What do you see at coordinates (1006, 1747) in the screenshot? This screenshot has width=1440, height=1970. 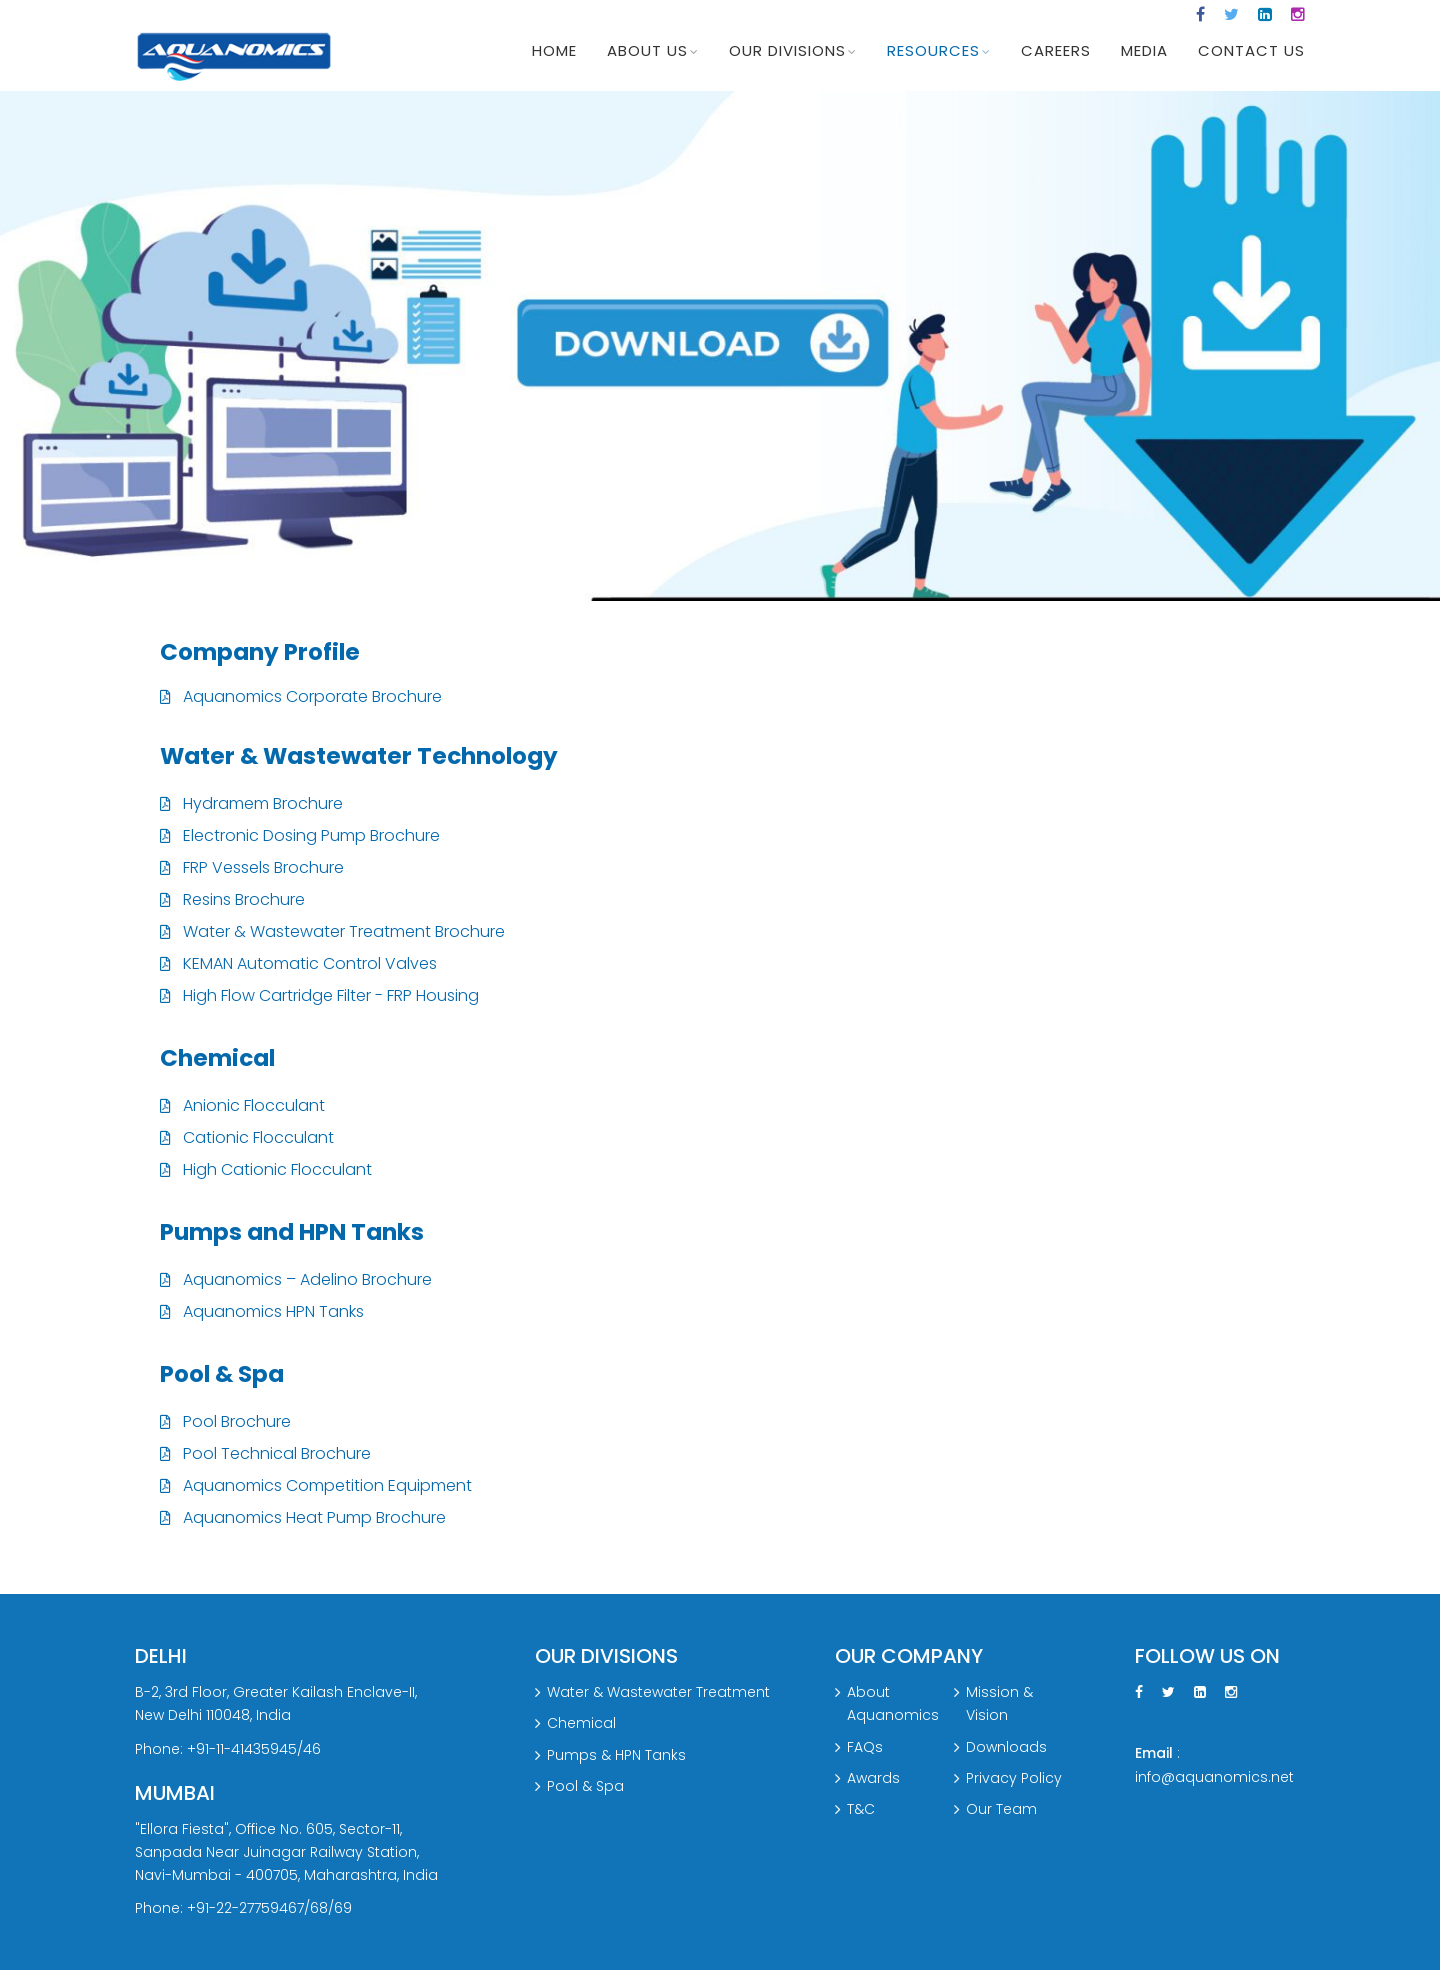 I see `Downloads` at bounding box center [1006, 1747].